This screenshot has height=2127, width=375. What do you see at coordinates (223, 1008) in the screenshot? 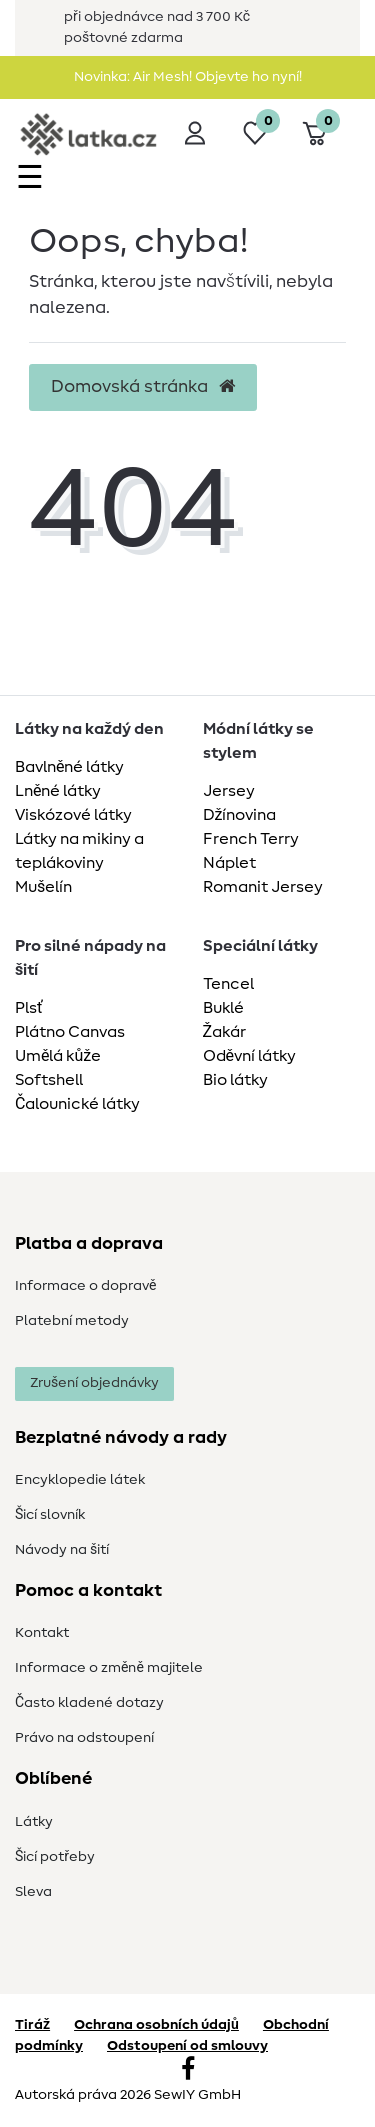
I see `Buklé` at bounding box center [223, 1008].